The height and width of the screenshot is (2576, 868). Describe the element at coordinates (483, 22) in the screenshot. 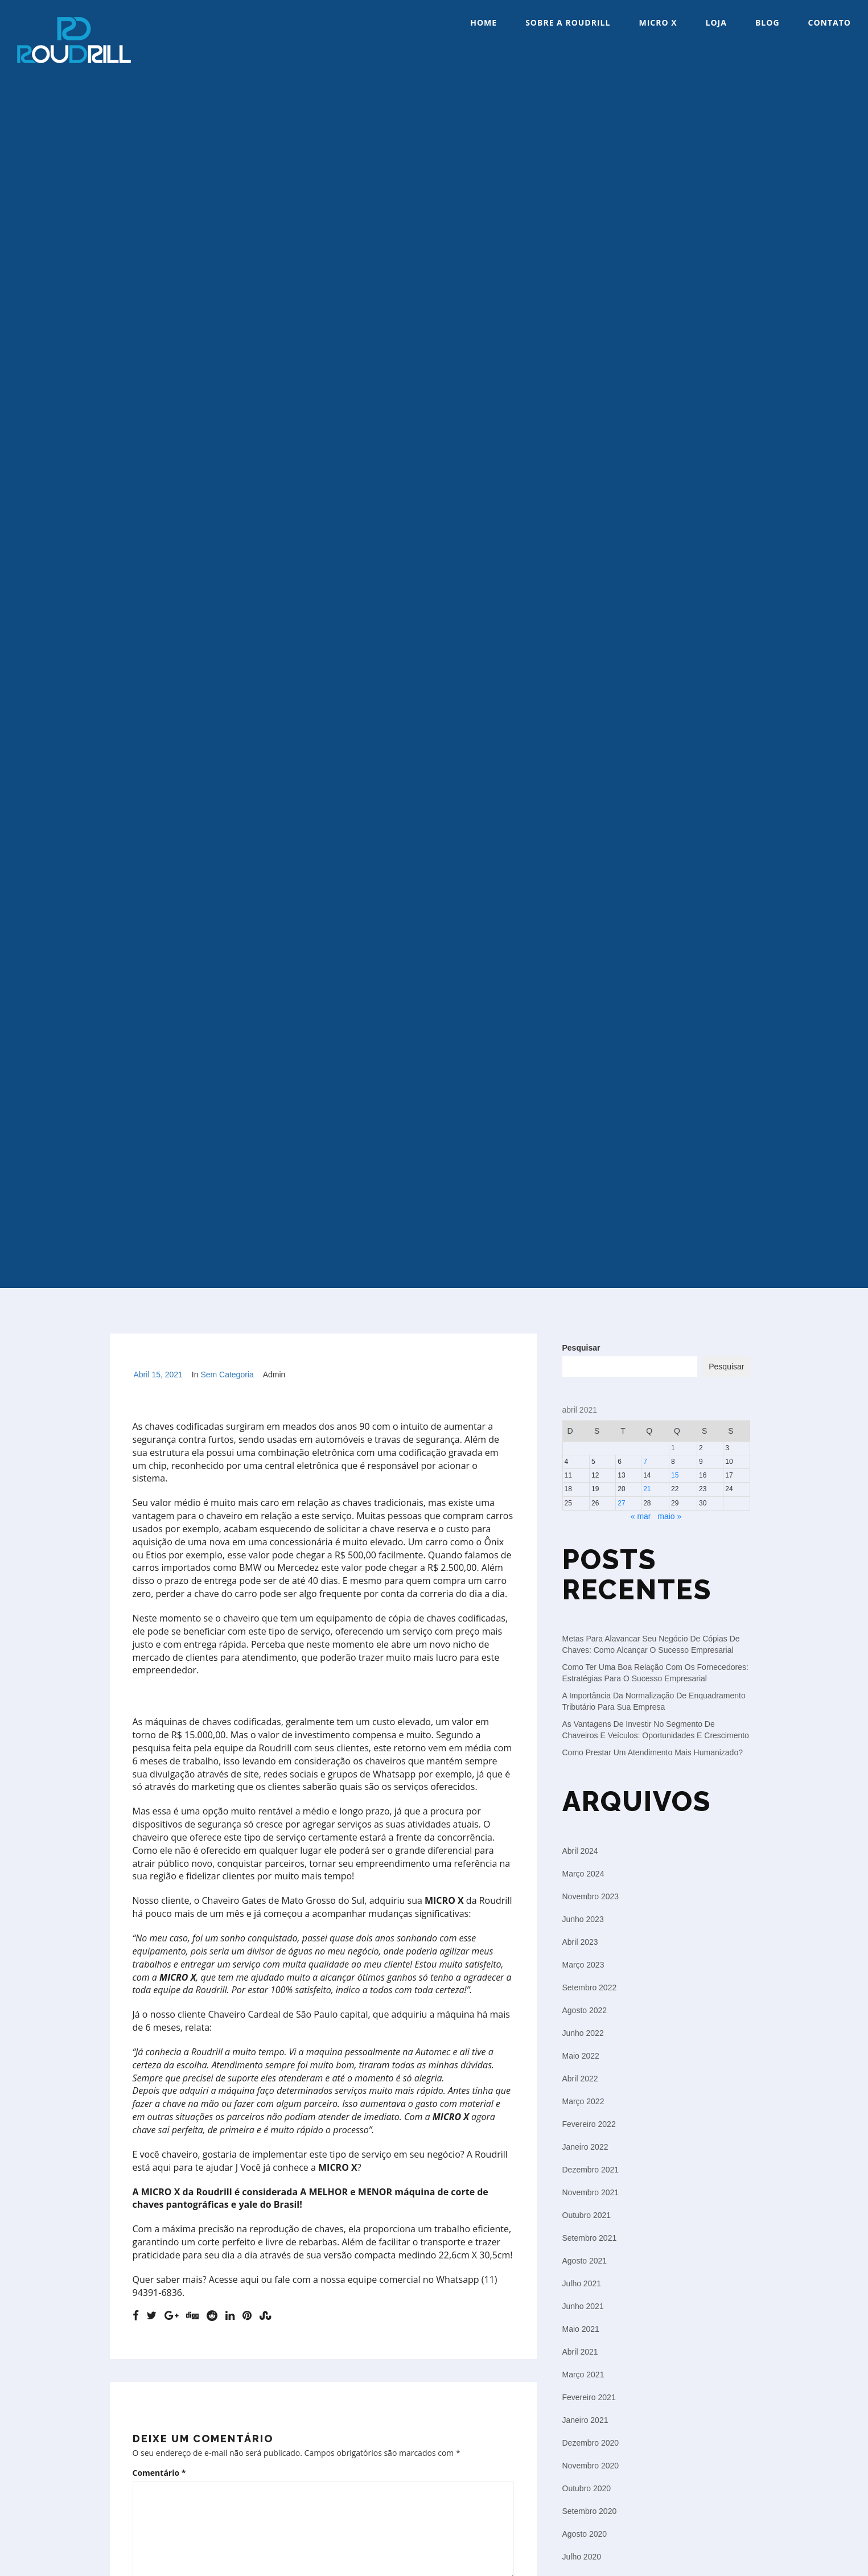

I see `Home` at that location.